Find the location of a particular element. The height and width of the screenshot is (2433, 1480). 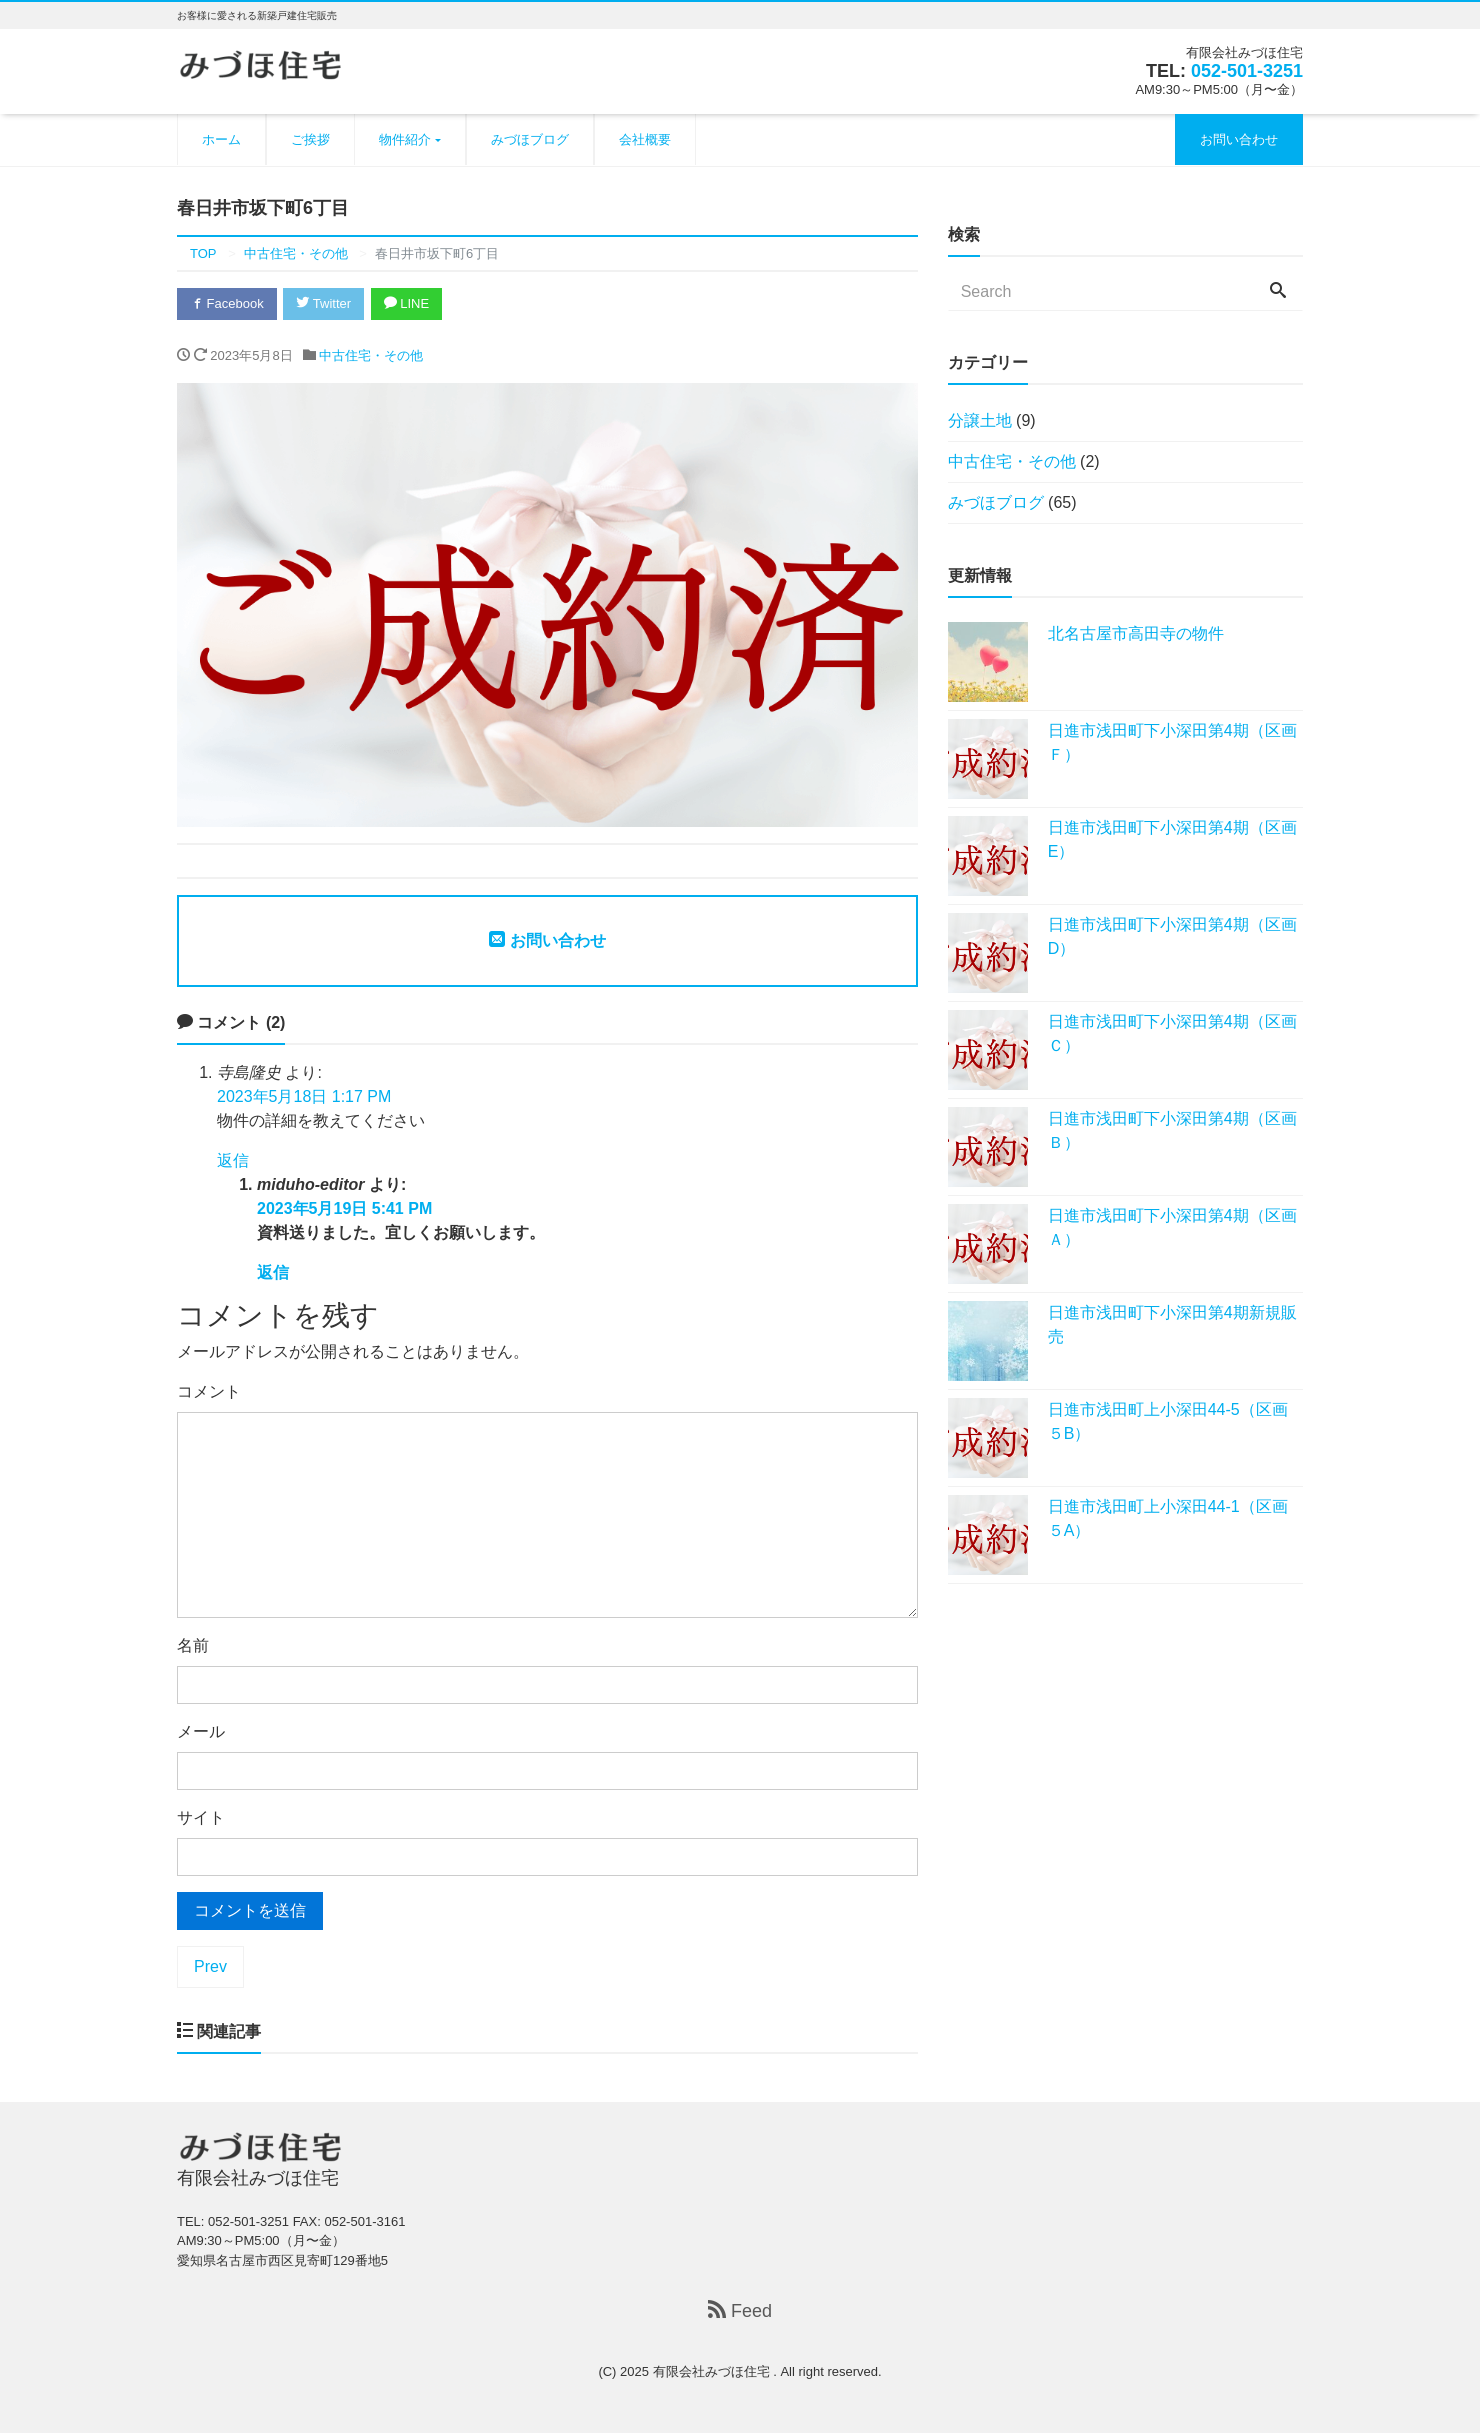

分譲土地 is located at coordinates (980, 420).